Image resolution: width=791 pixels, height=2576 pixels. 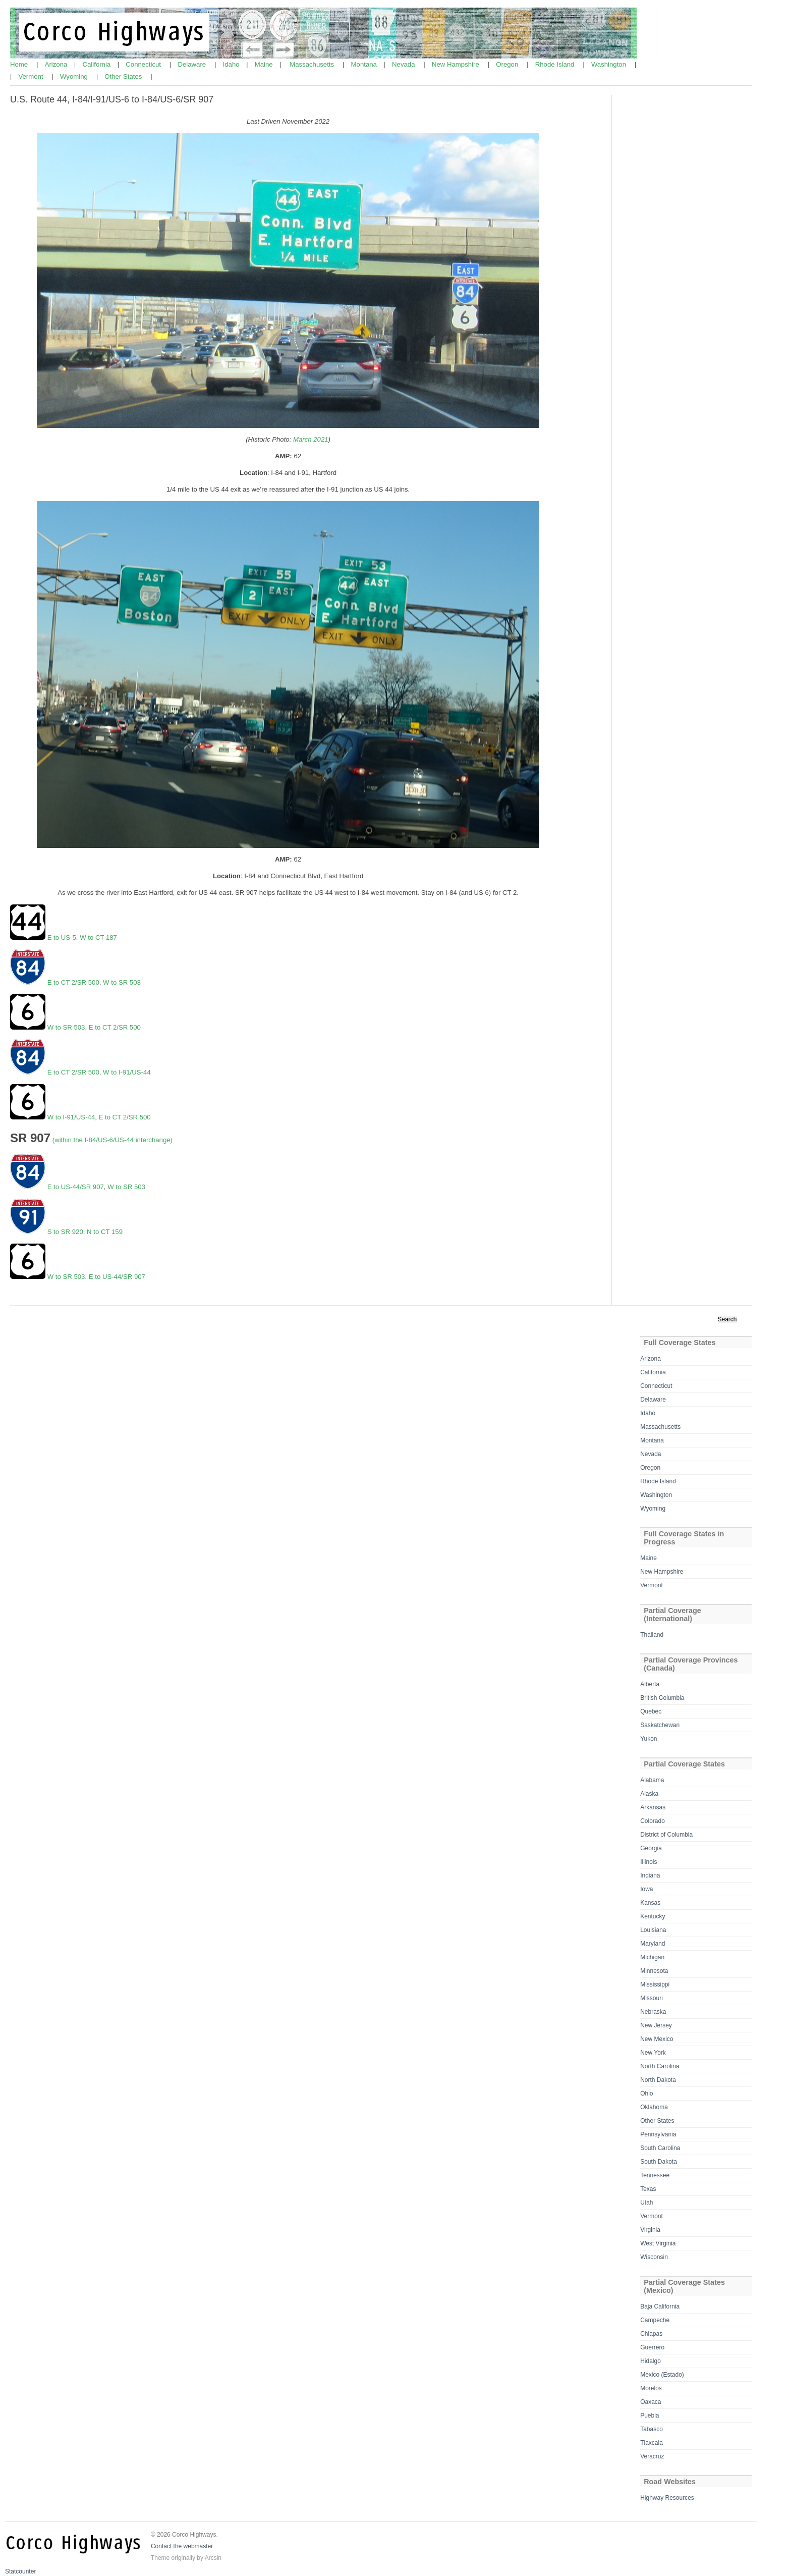 I want to click on Colorado, so click(x=652, y=1820).